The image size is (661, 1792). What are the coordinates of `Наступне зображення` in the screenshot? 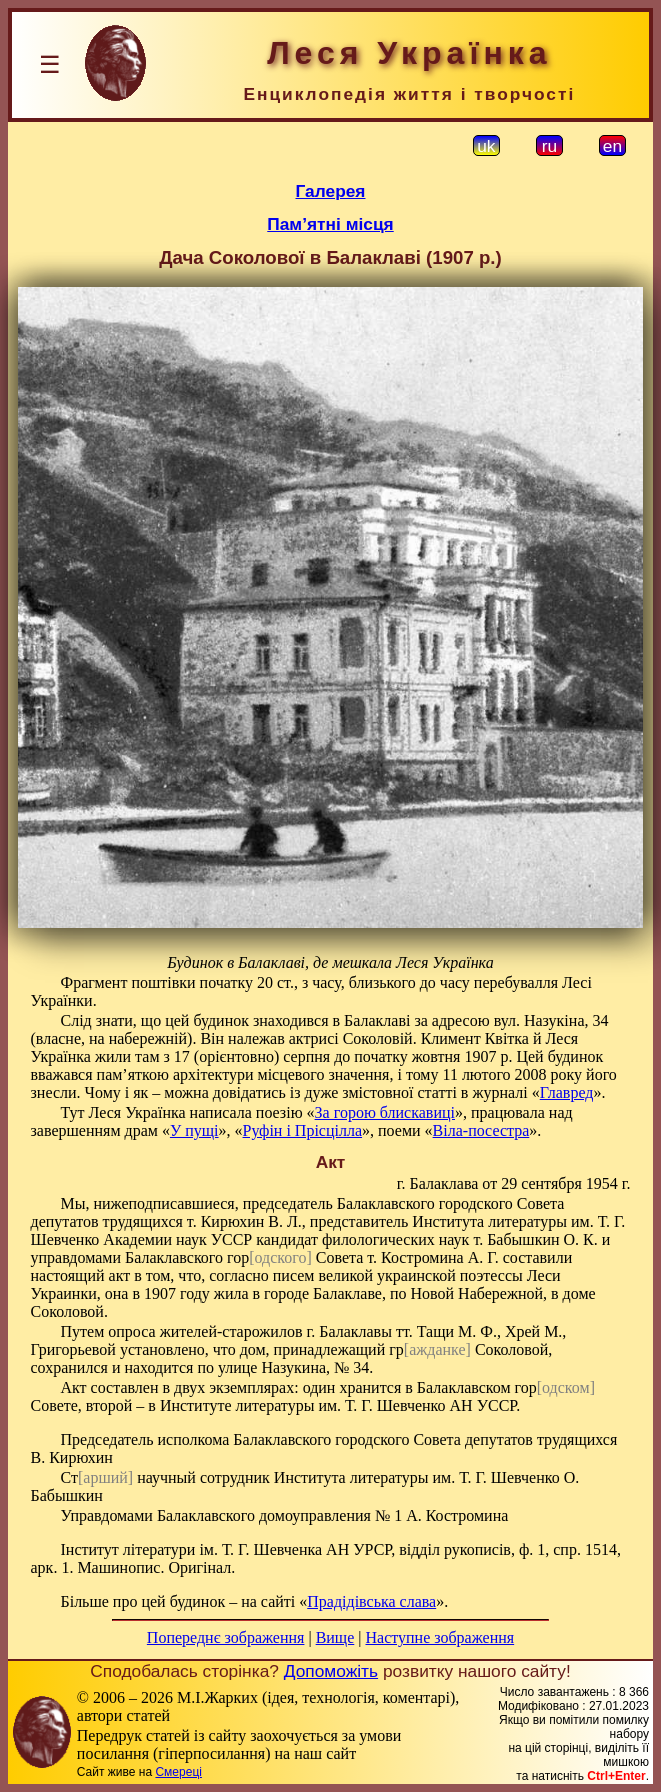 It's located at (439, 1637).